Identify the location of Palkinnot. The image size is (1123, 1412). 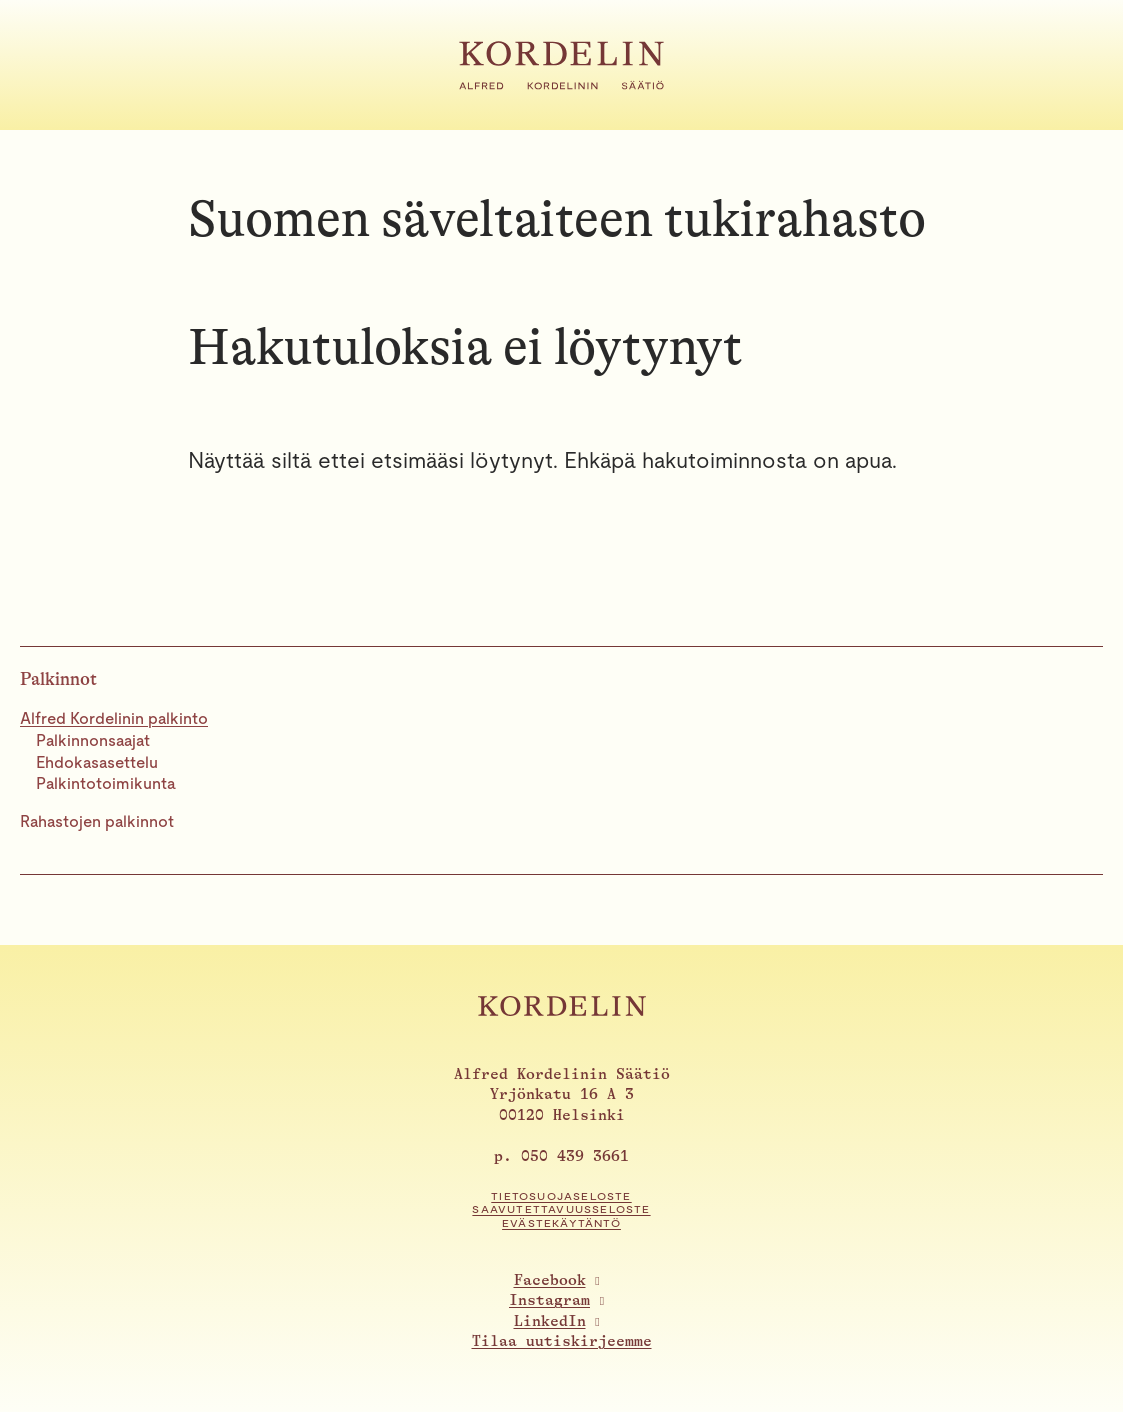
(58, 679).